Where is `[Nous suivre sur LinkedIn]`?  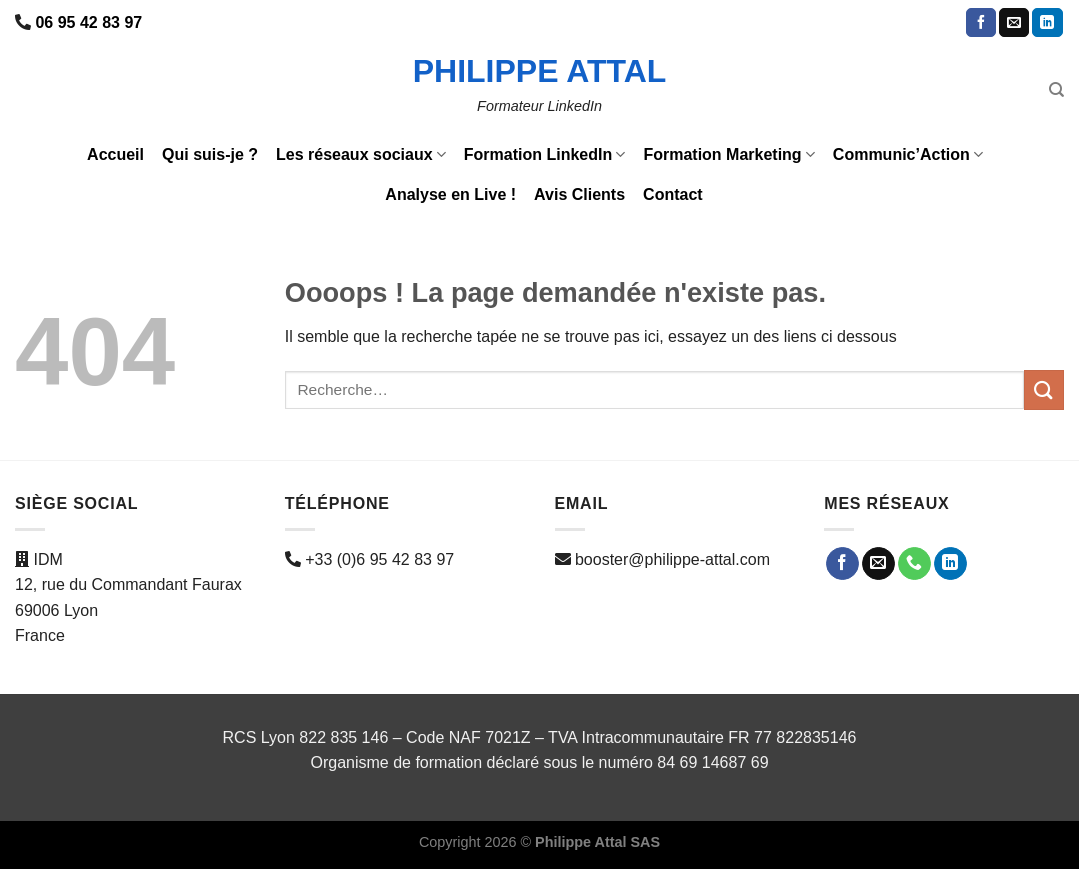
[Nous suivre sur LinkedIn] is located at coordinates (1047, 23).